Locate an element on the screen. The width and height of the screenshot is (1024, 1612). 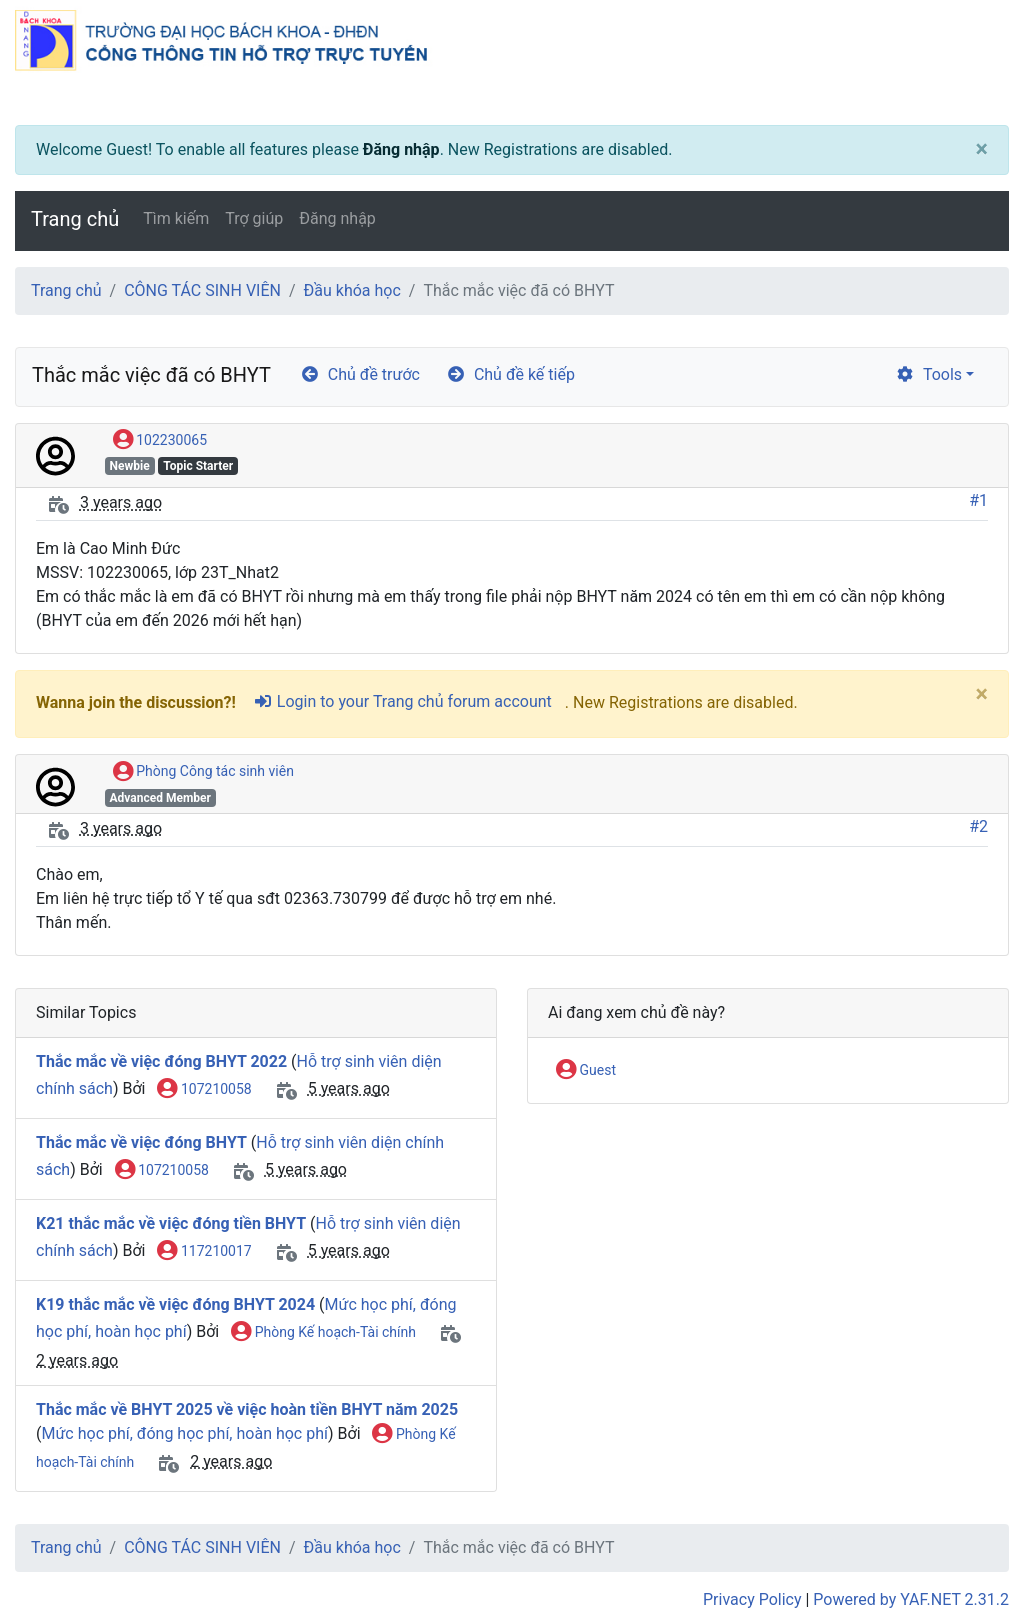
Mức học phí, đóng học phí, hoàn học phí is located at coordinates (184, 1433).